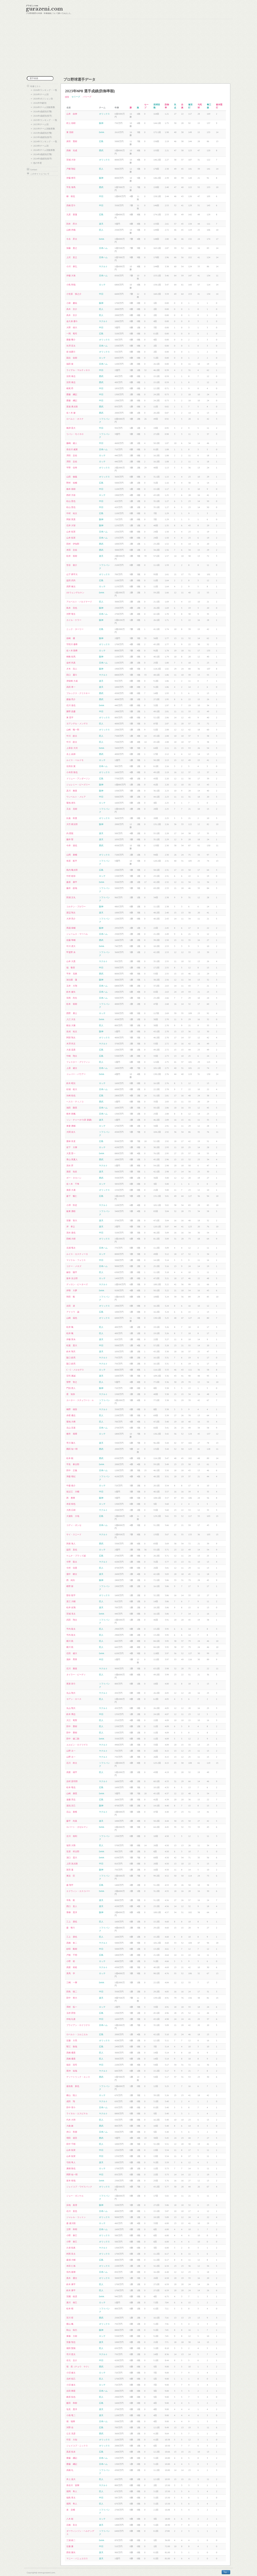 The width and height of the screenshot is (257, 2576). I want to click on 山下 舜平大, so click(72, 574).